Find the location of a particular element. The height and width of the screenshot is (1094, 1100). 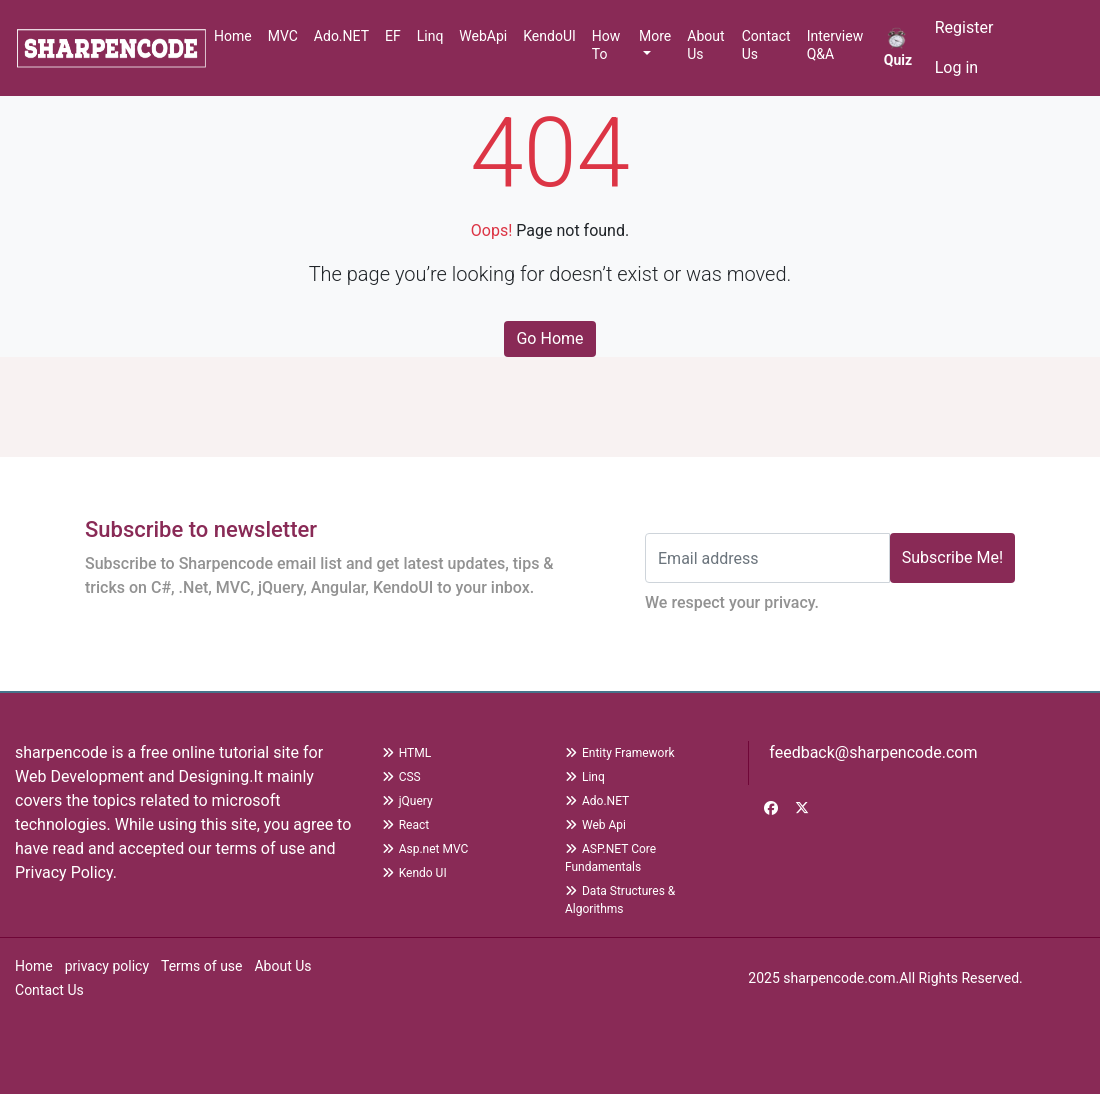

Interview Q&A is located at coordinates (835, 45).